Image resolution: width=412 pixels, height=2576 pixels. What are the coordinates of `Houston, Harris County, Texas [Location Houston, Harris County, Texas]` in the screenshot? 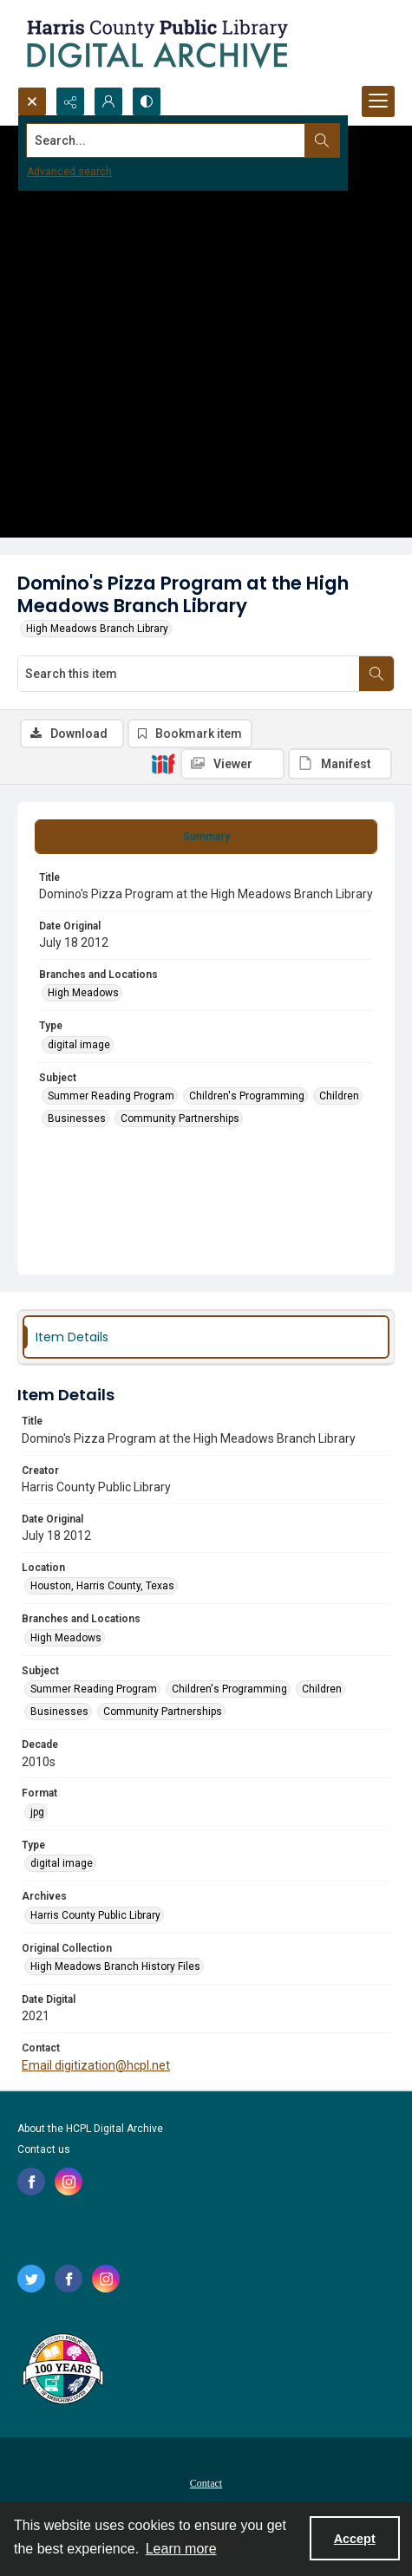 It's located at (102, 1586).